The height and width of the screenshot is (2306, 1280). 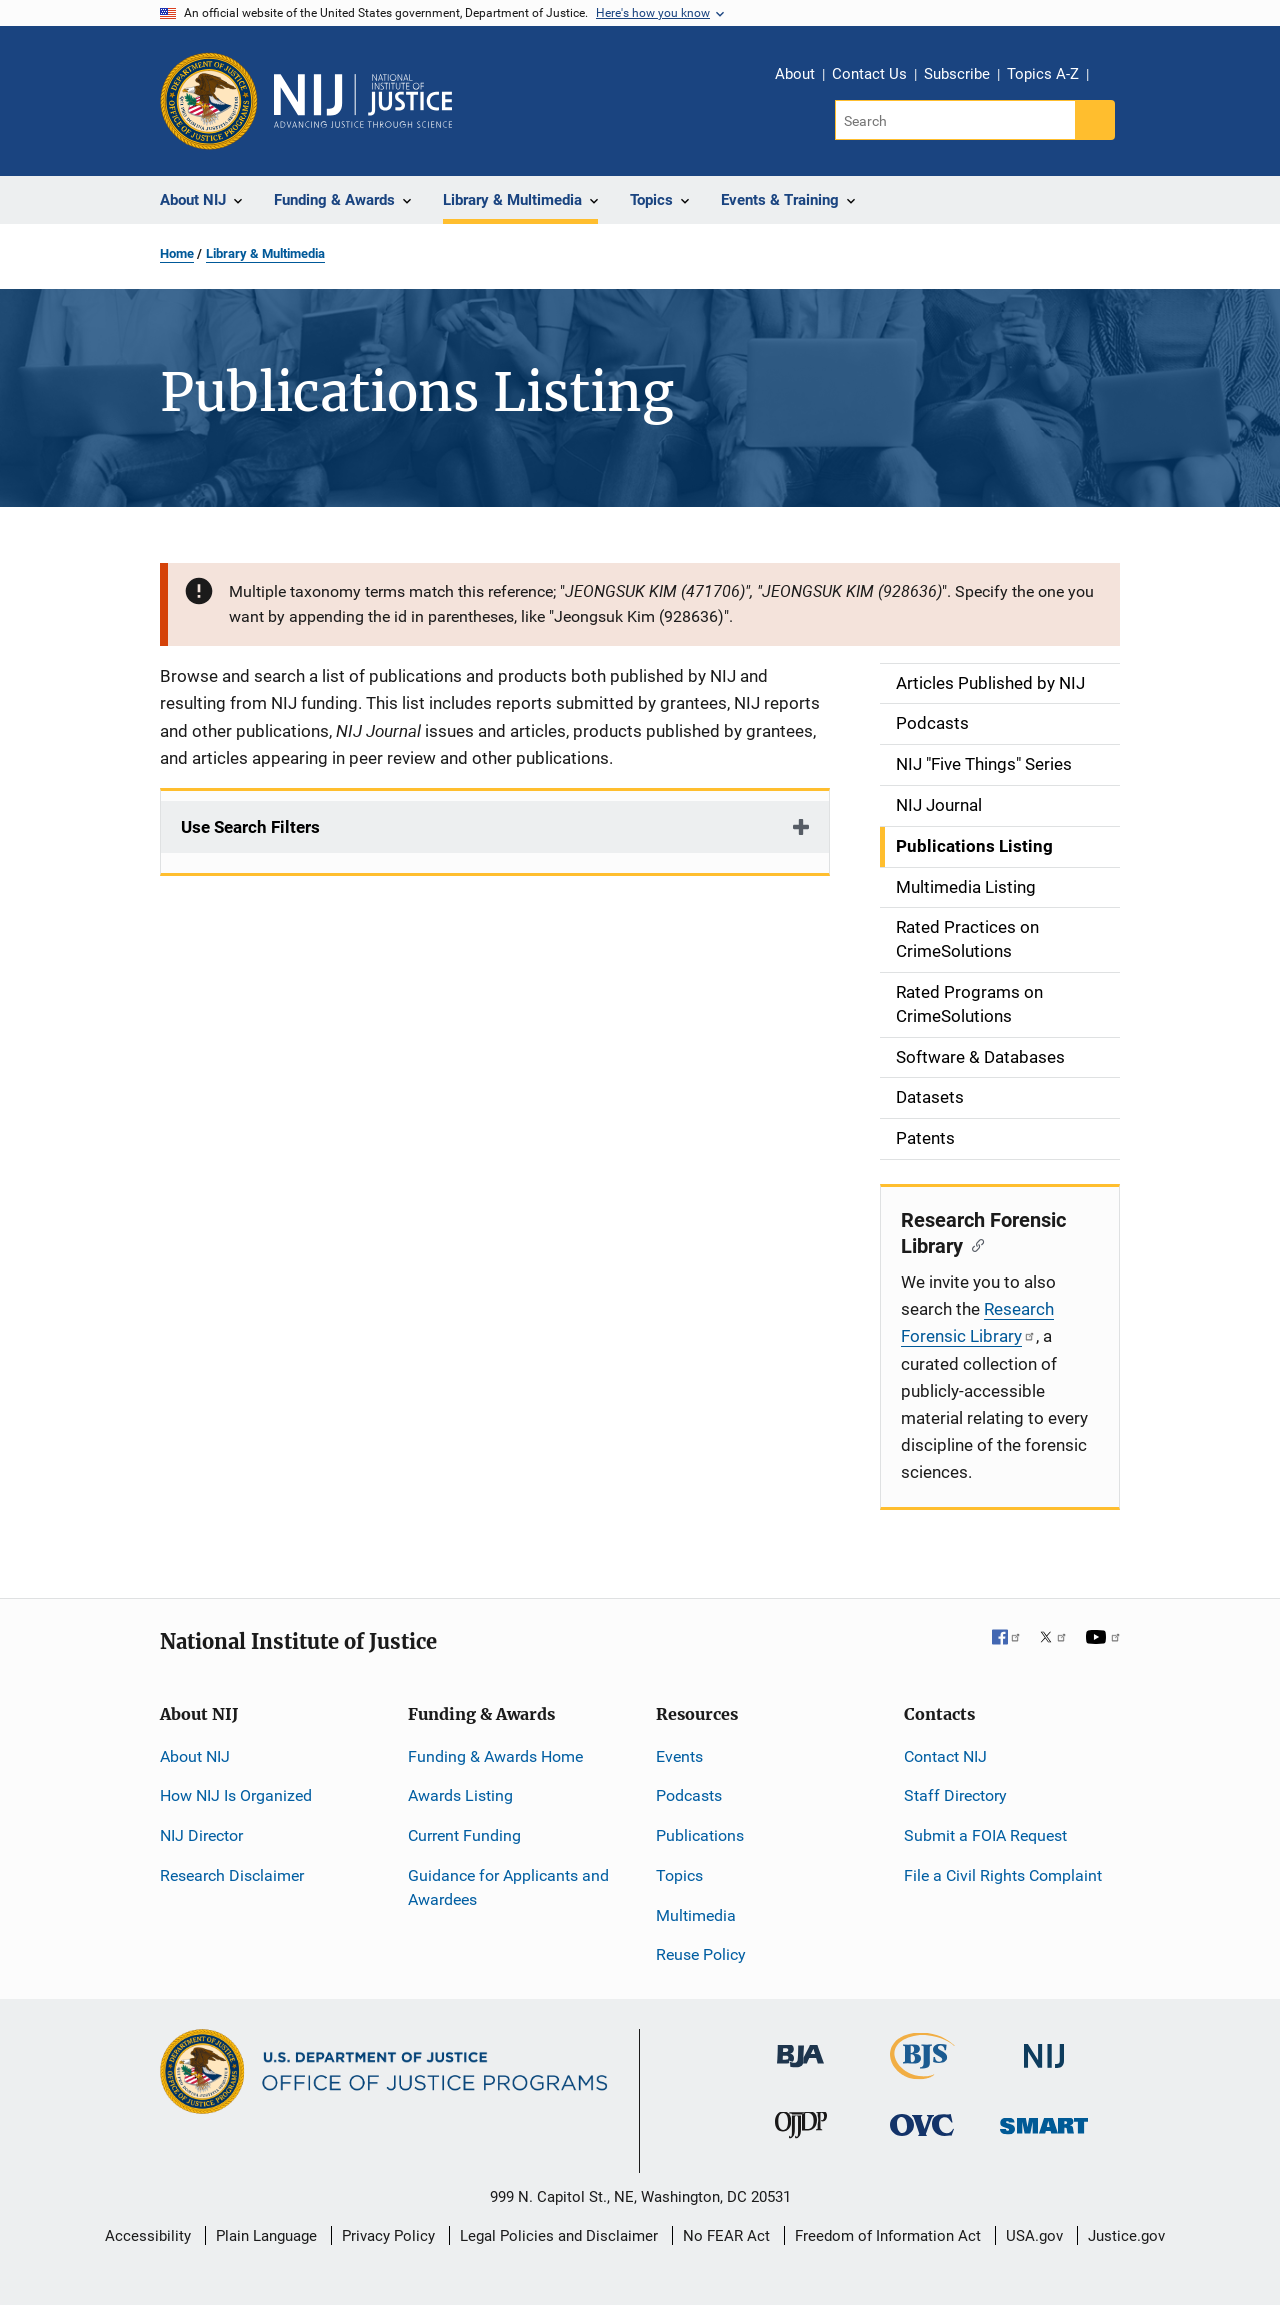 I want to click on Submit a FOIA Request, so click(x=985, y=1835).